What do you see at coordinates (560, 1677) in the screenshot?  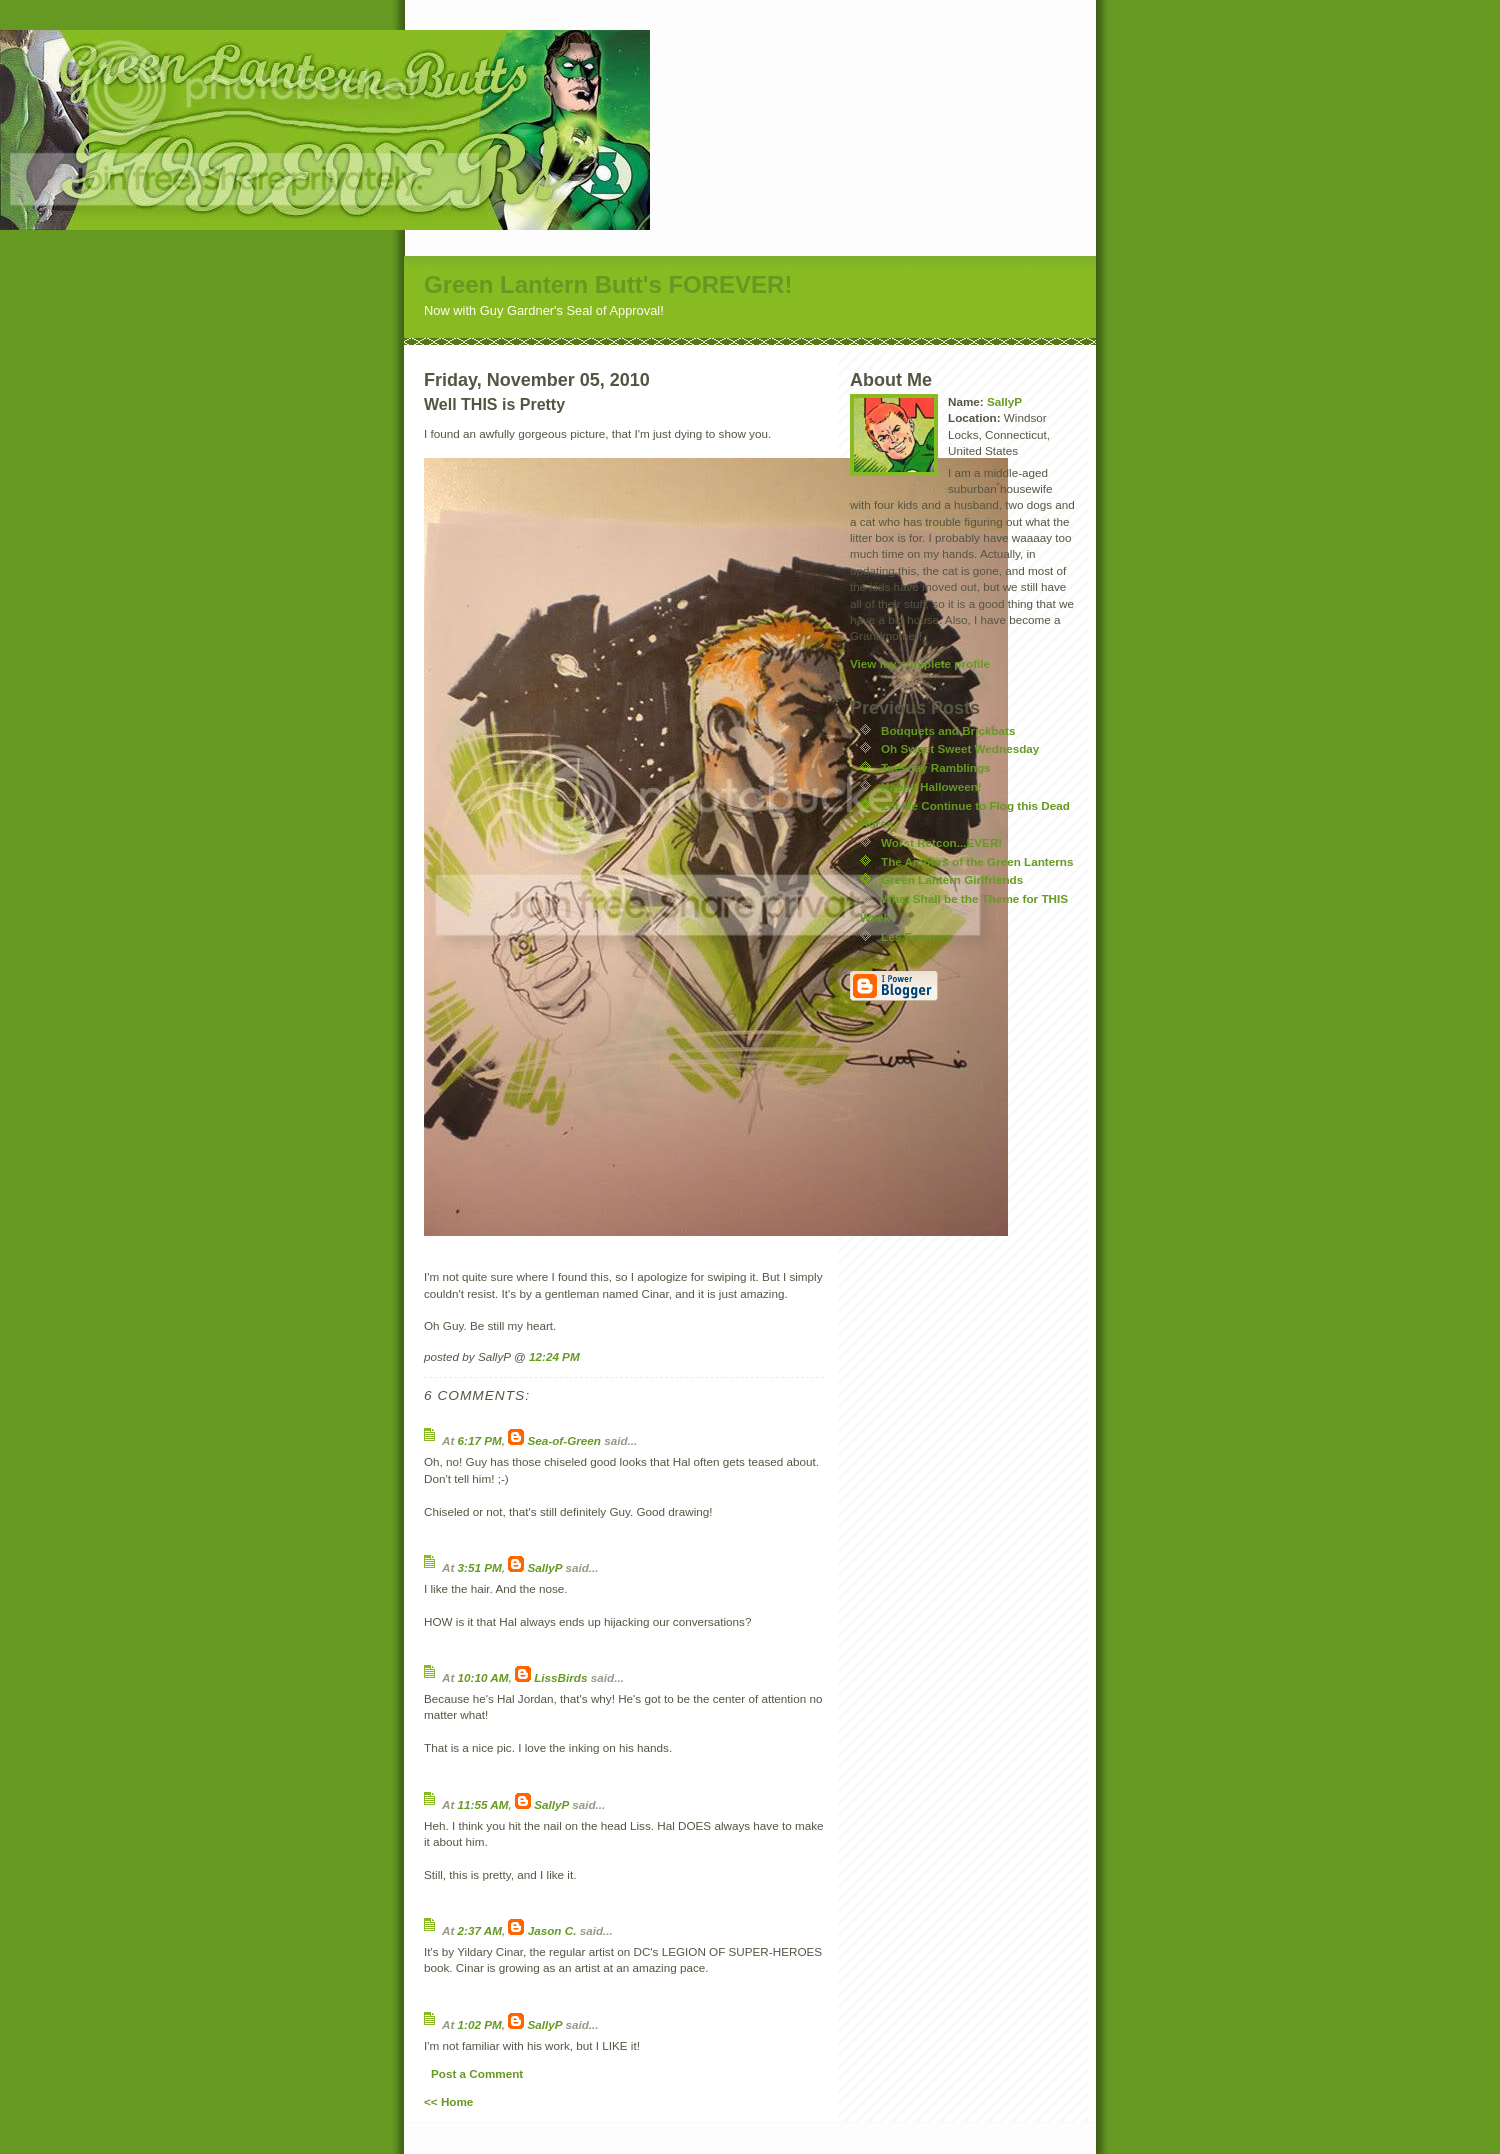 I see `LissBirds` at bounding box center [560, 1677].